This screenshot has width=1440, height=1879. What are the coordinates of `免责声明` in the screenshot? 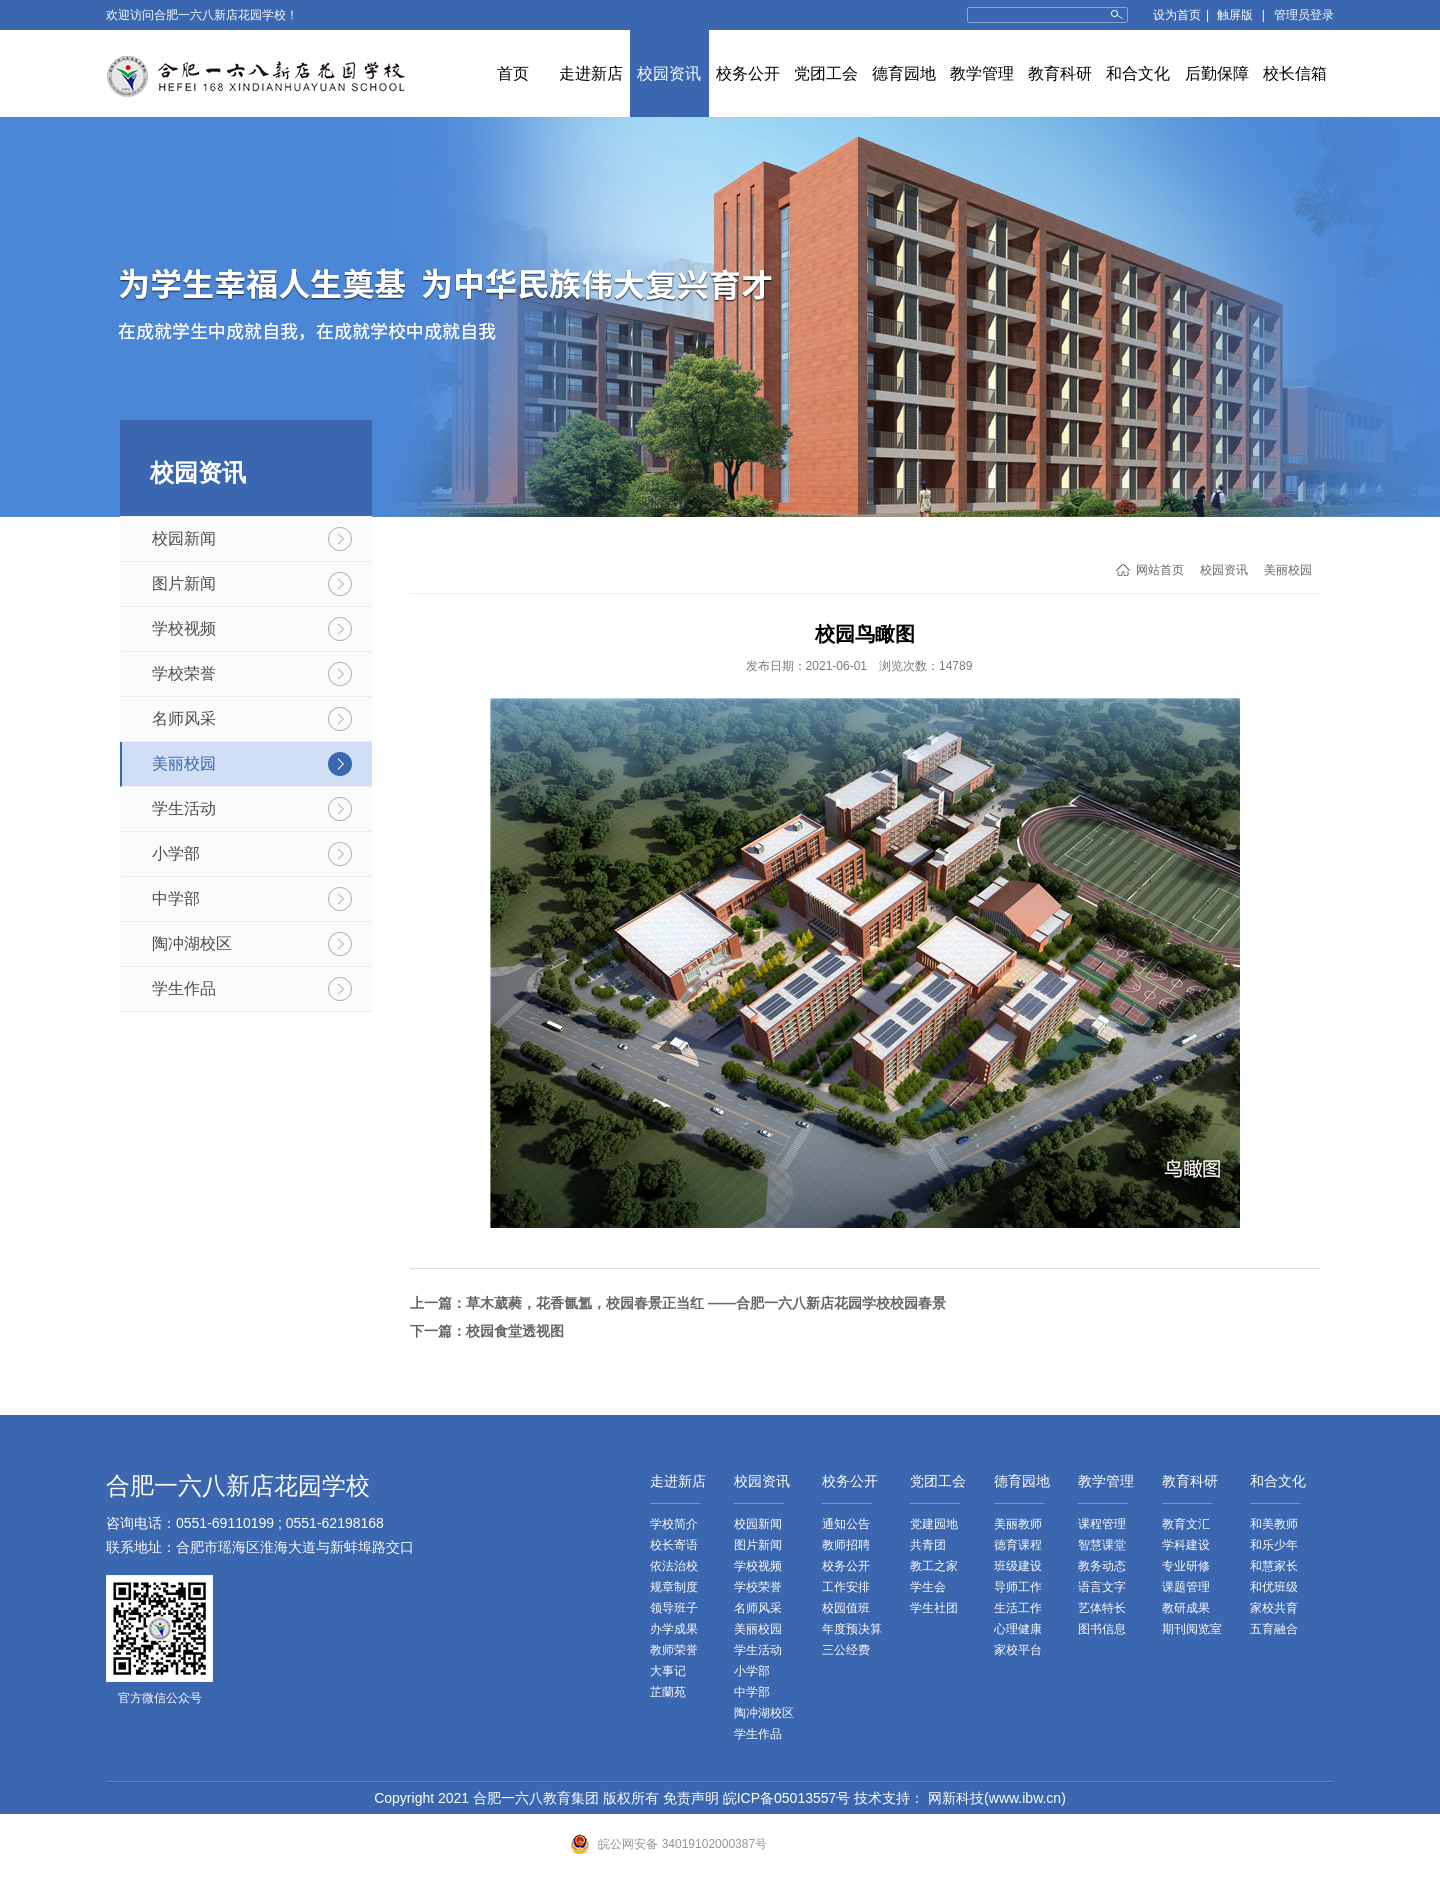 It's located at (691, 1798).